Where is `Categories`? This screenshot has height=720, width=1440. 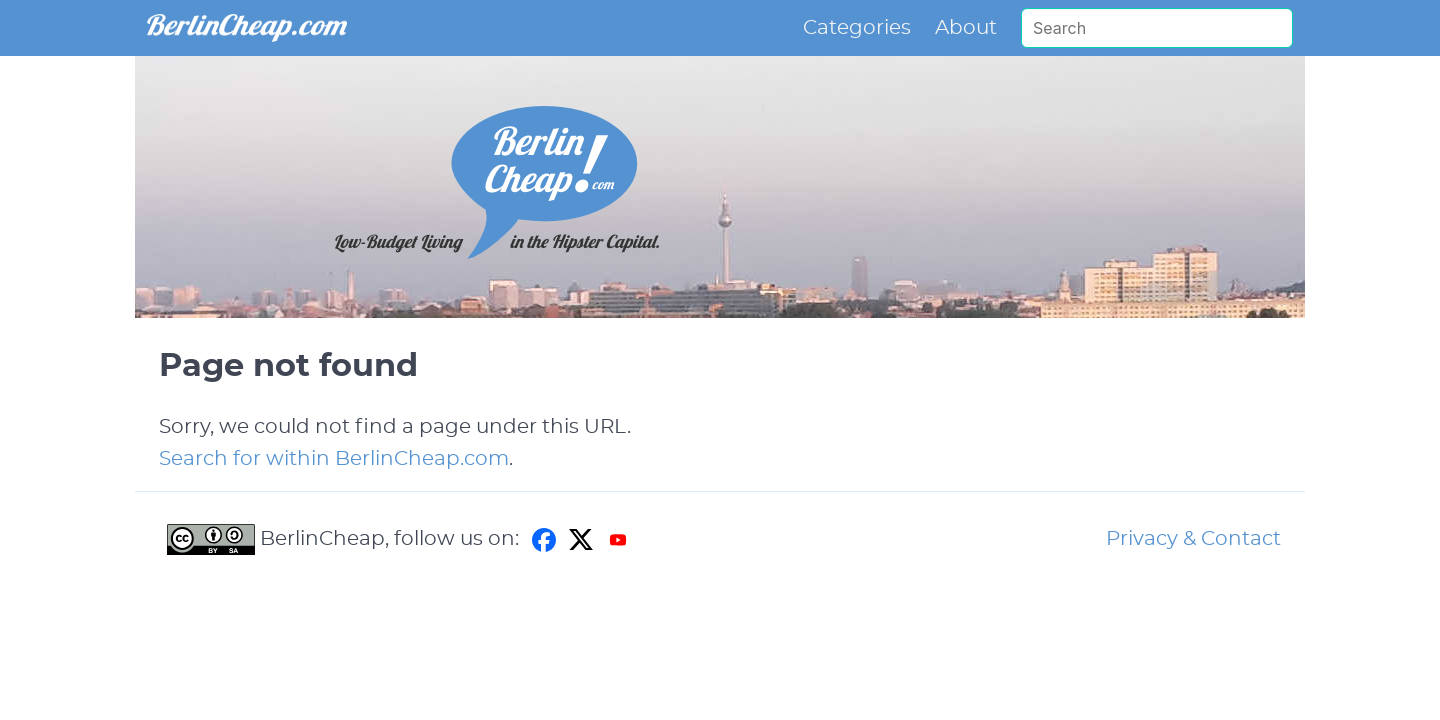
Categories is located at coordinates (857, 28).